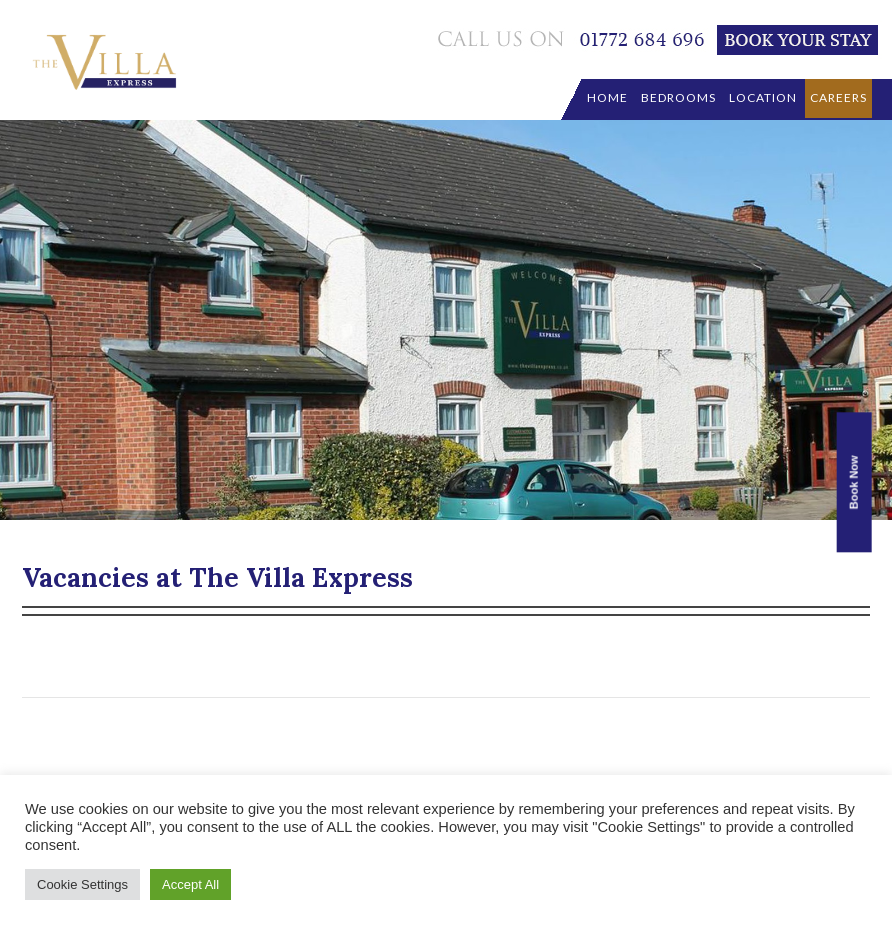 Image resolution: width=892 pixels, height=930 pixels. What do you see at coordinates (678, 97) in the screenshot?
I see `Bedrooms` at bounding box center [678, 97].